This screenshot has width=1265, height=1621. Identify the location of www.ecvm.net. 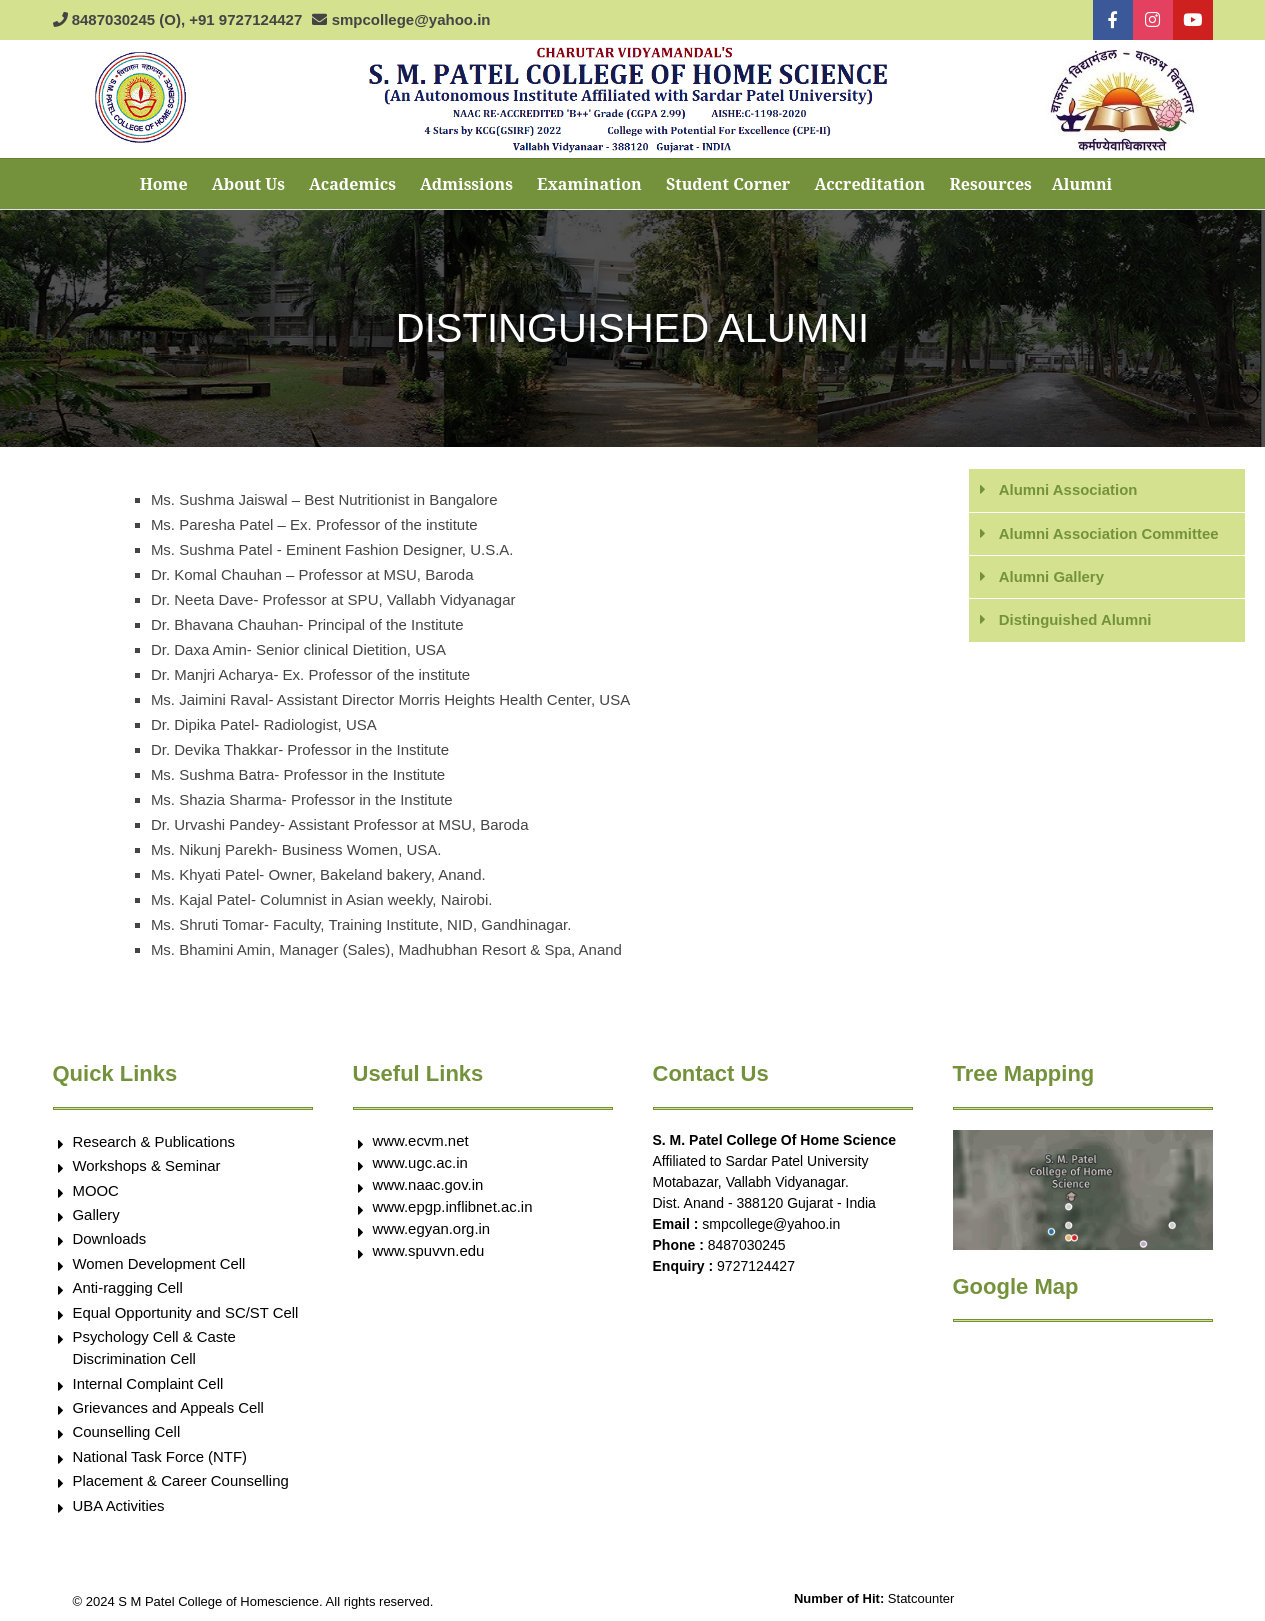
(421, 1140).